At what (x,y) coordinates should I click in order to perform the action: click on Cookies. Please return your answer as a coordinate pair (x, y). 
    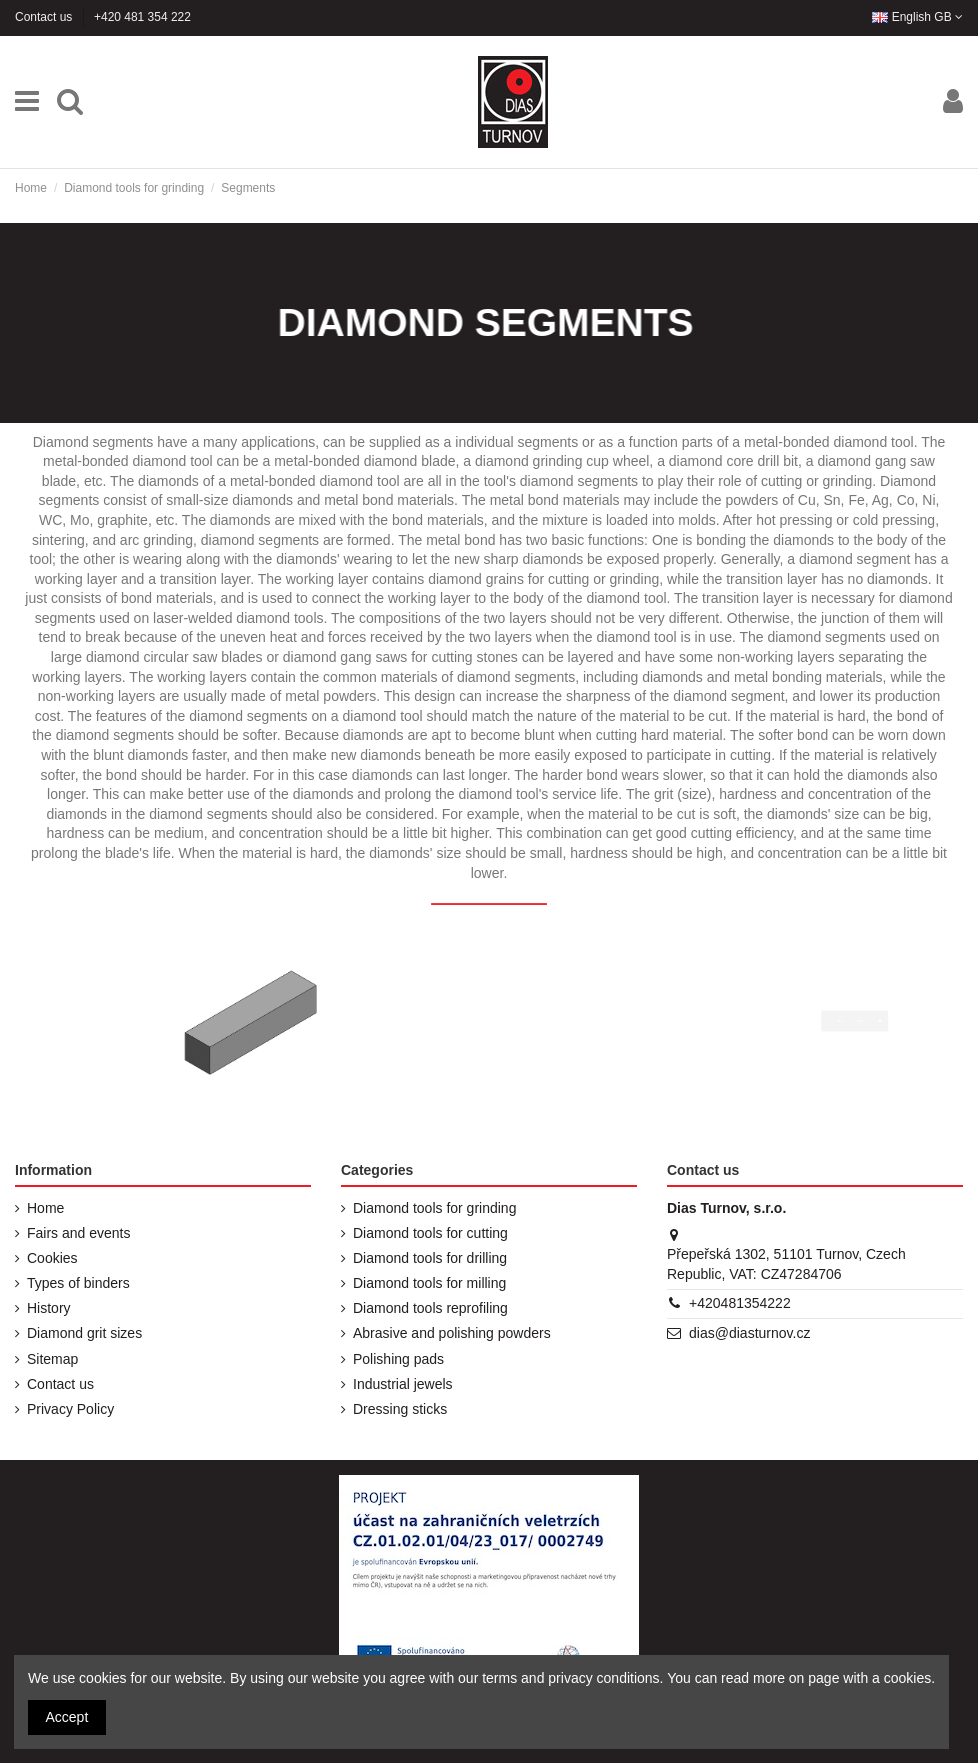
    Looking at the image, I should click on (52, 1258).